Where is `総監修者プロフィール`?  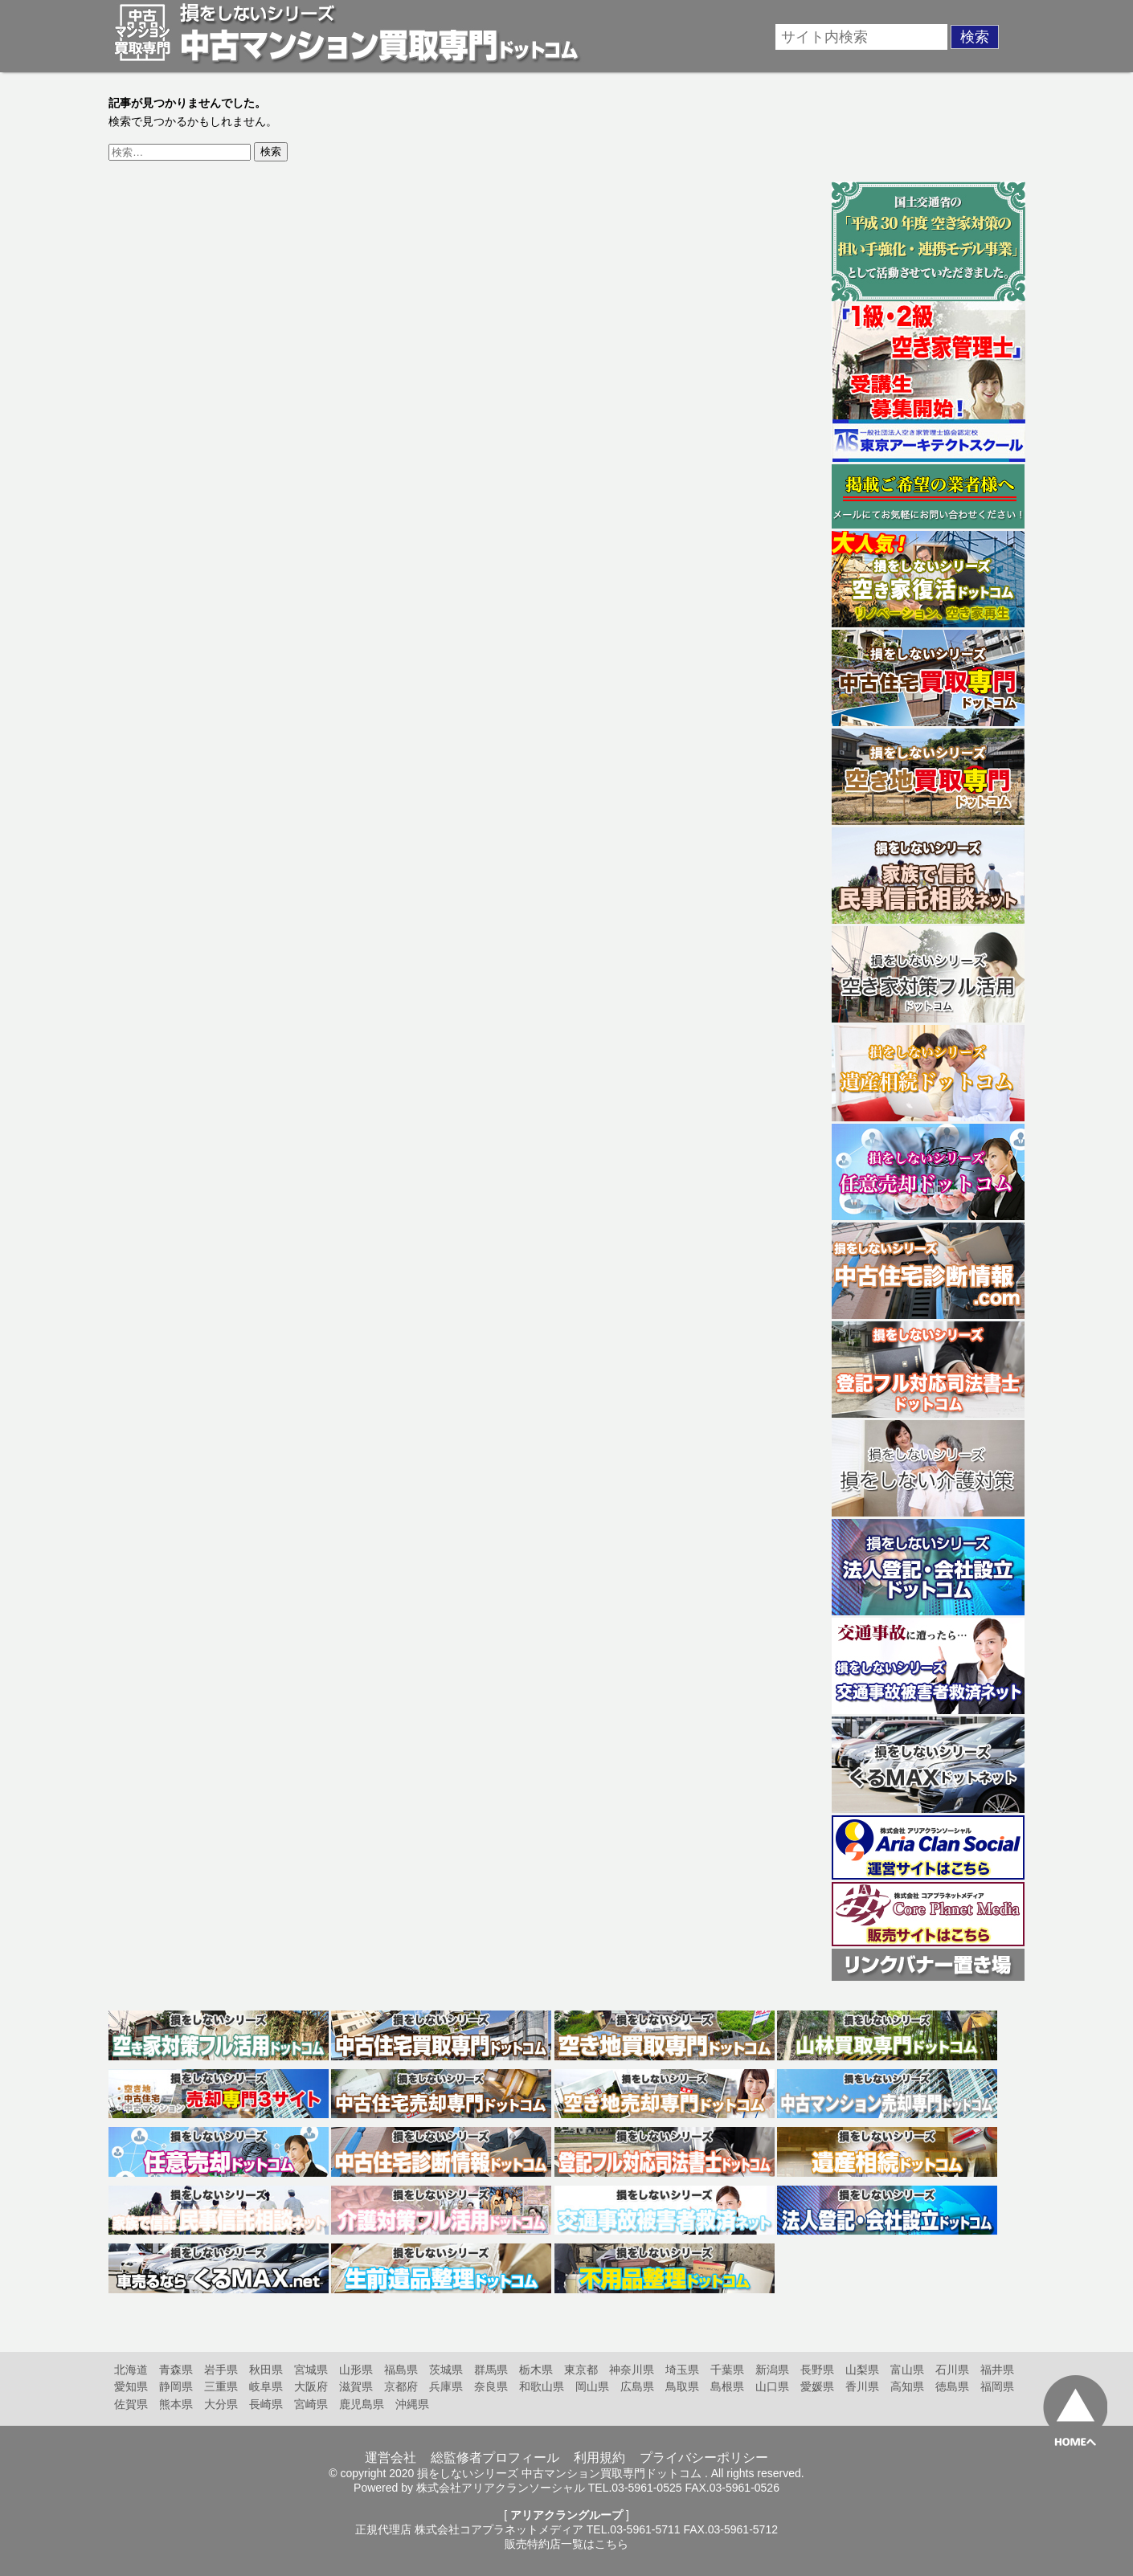
総監修者プロフィール is located at coordinates (495, 2457).